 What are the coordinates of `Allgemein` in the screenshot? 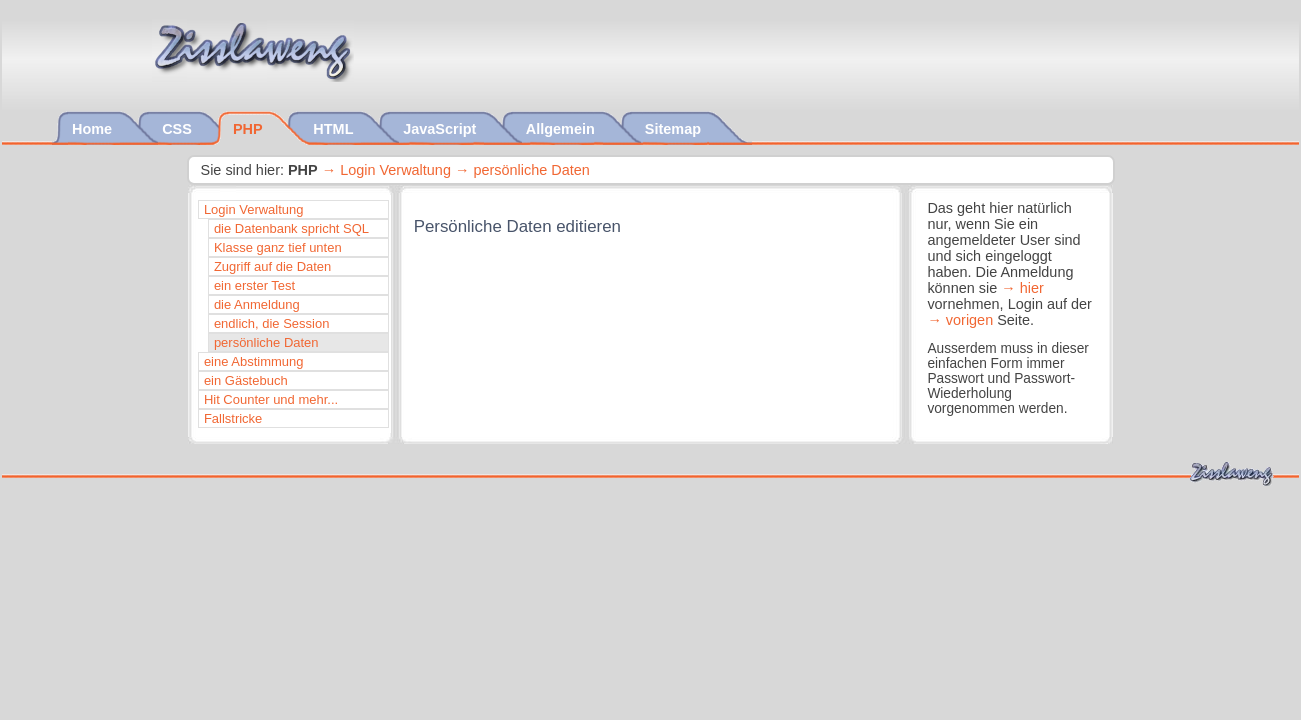 It's located at (562, 129).